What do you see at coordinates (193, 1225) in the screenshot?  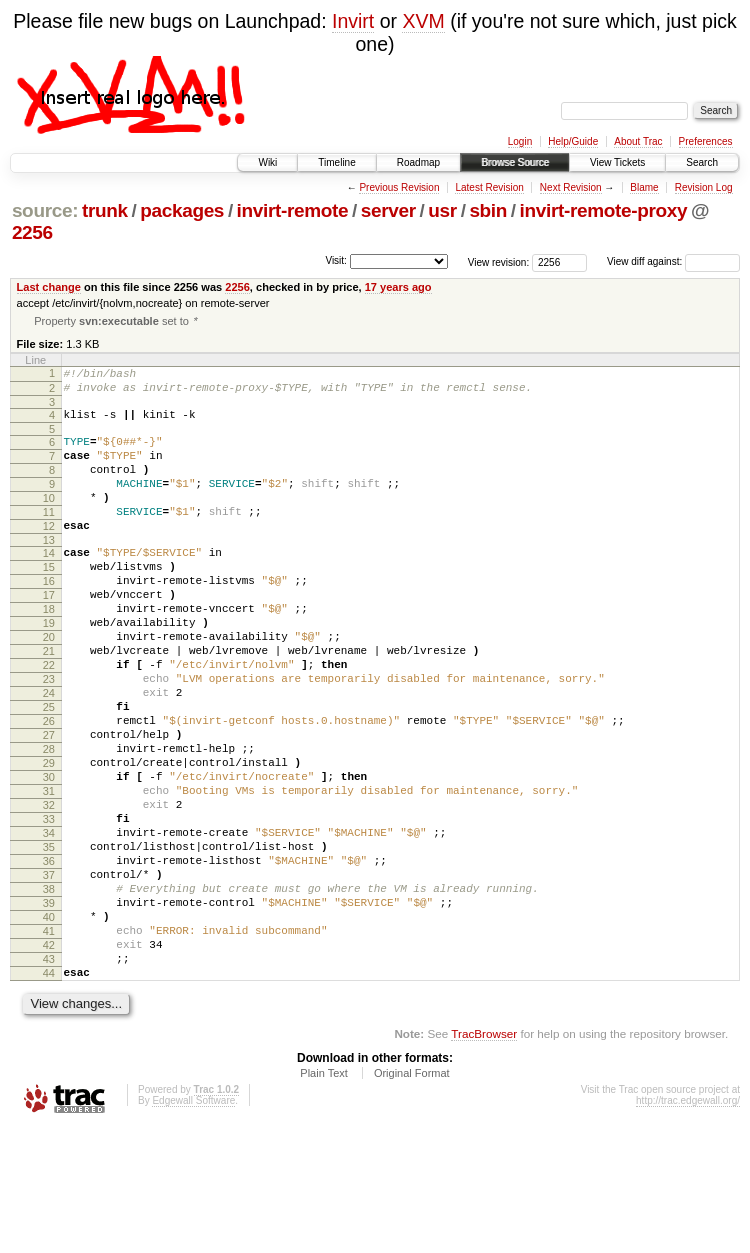 I see `Edgewall Software` at bounding box center [193, 1225].